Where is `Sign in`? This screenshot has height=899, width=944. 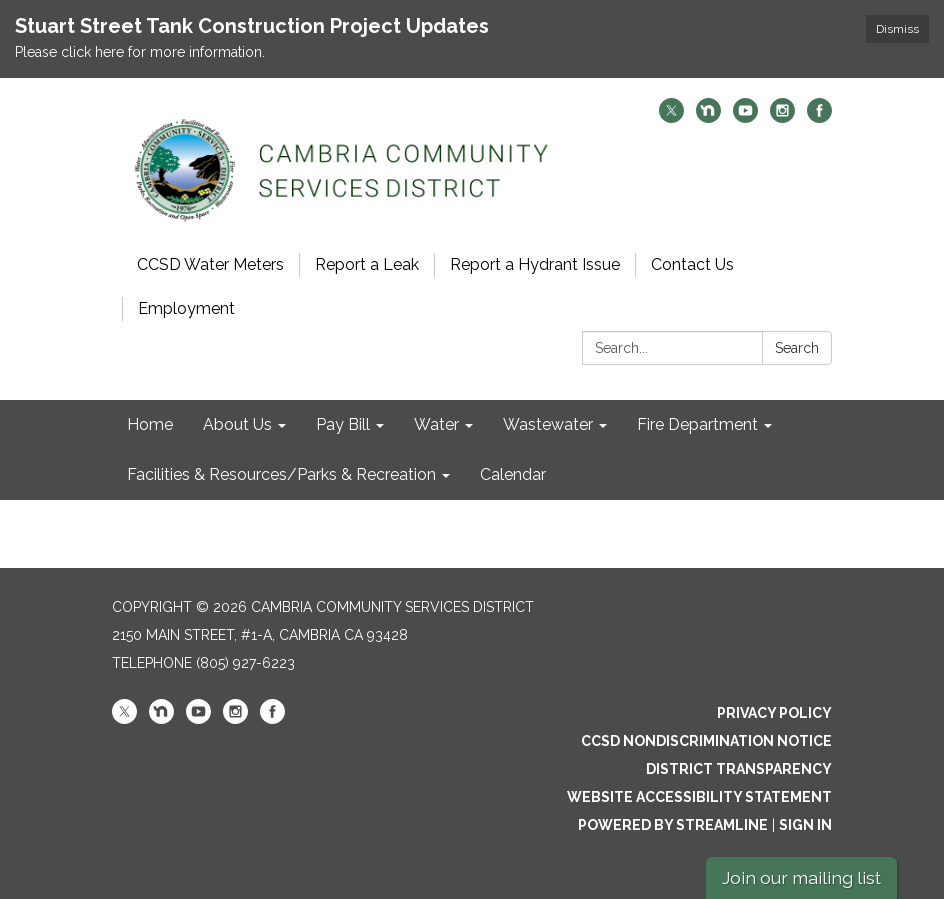 Sign in is located at coordinates (805, 825).